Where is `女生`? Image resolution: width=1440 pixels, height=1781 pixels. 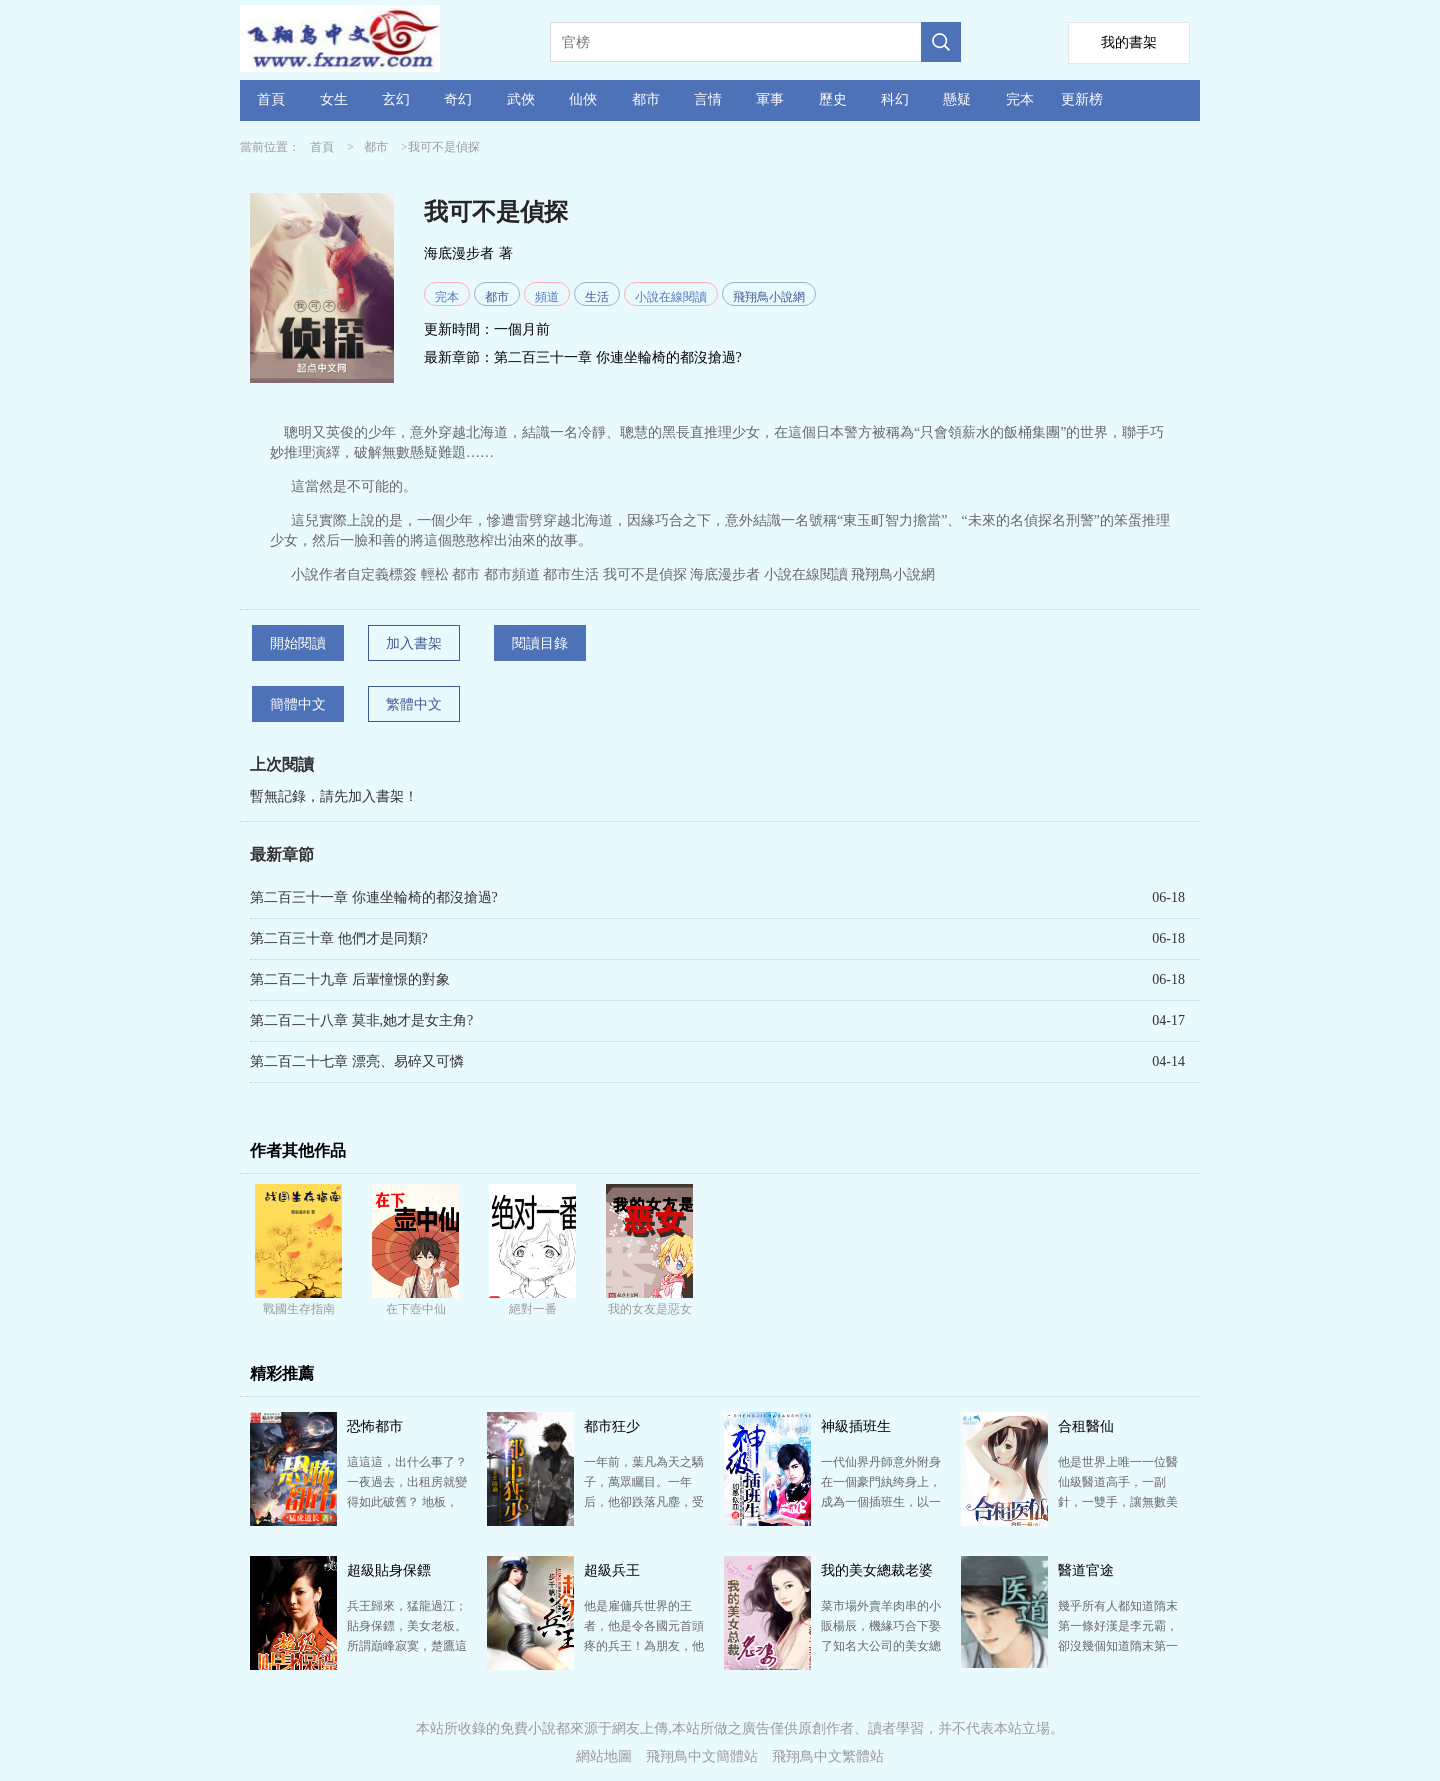
女生 is located at coordinates (334, 99).